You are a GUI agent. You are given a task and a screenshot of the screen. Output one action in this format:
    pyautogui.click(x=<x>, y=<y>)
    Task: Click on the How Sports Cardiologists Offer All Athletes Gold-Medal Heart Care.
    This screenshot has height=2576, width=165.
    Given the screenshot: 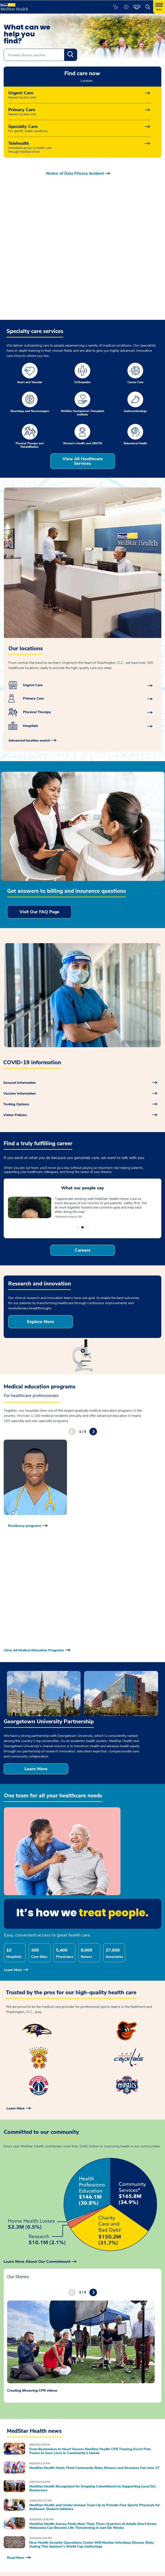 What is the action you would take?
    pyautogui.click(x=62, y=2510)
    